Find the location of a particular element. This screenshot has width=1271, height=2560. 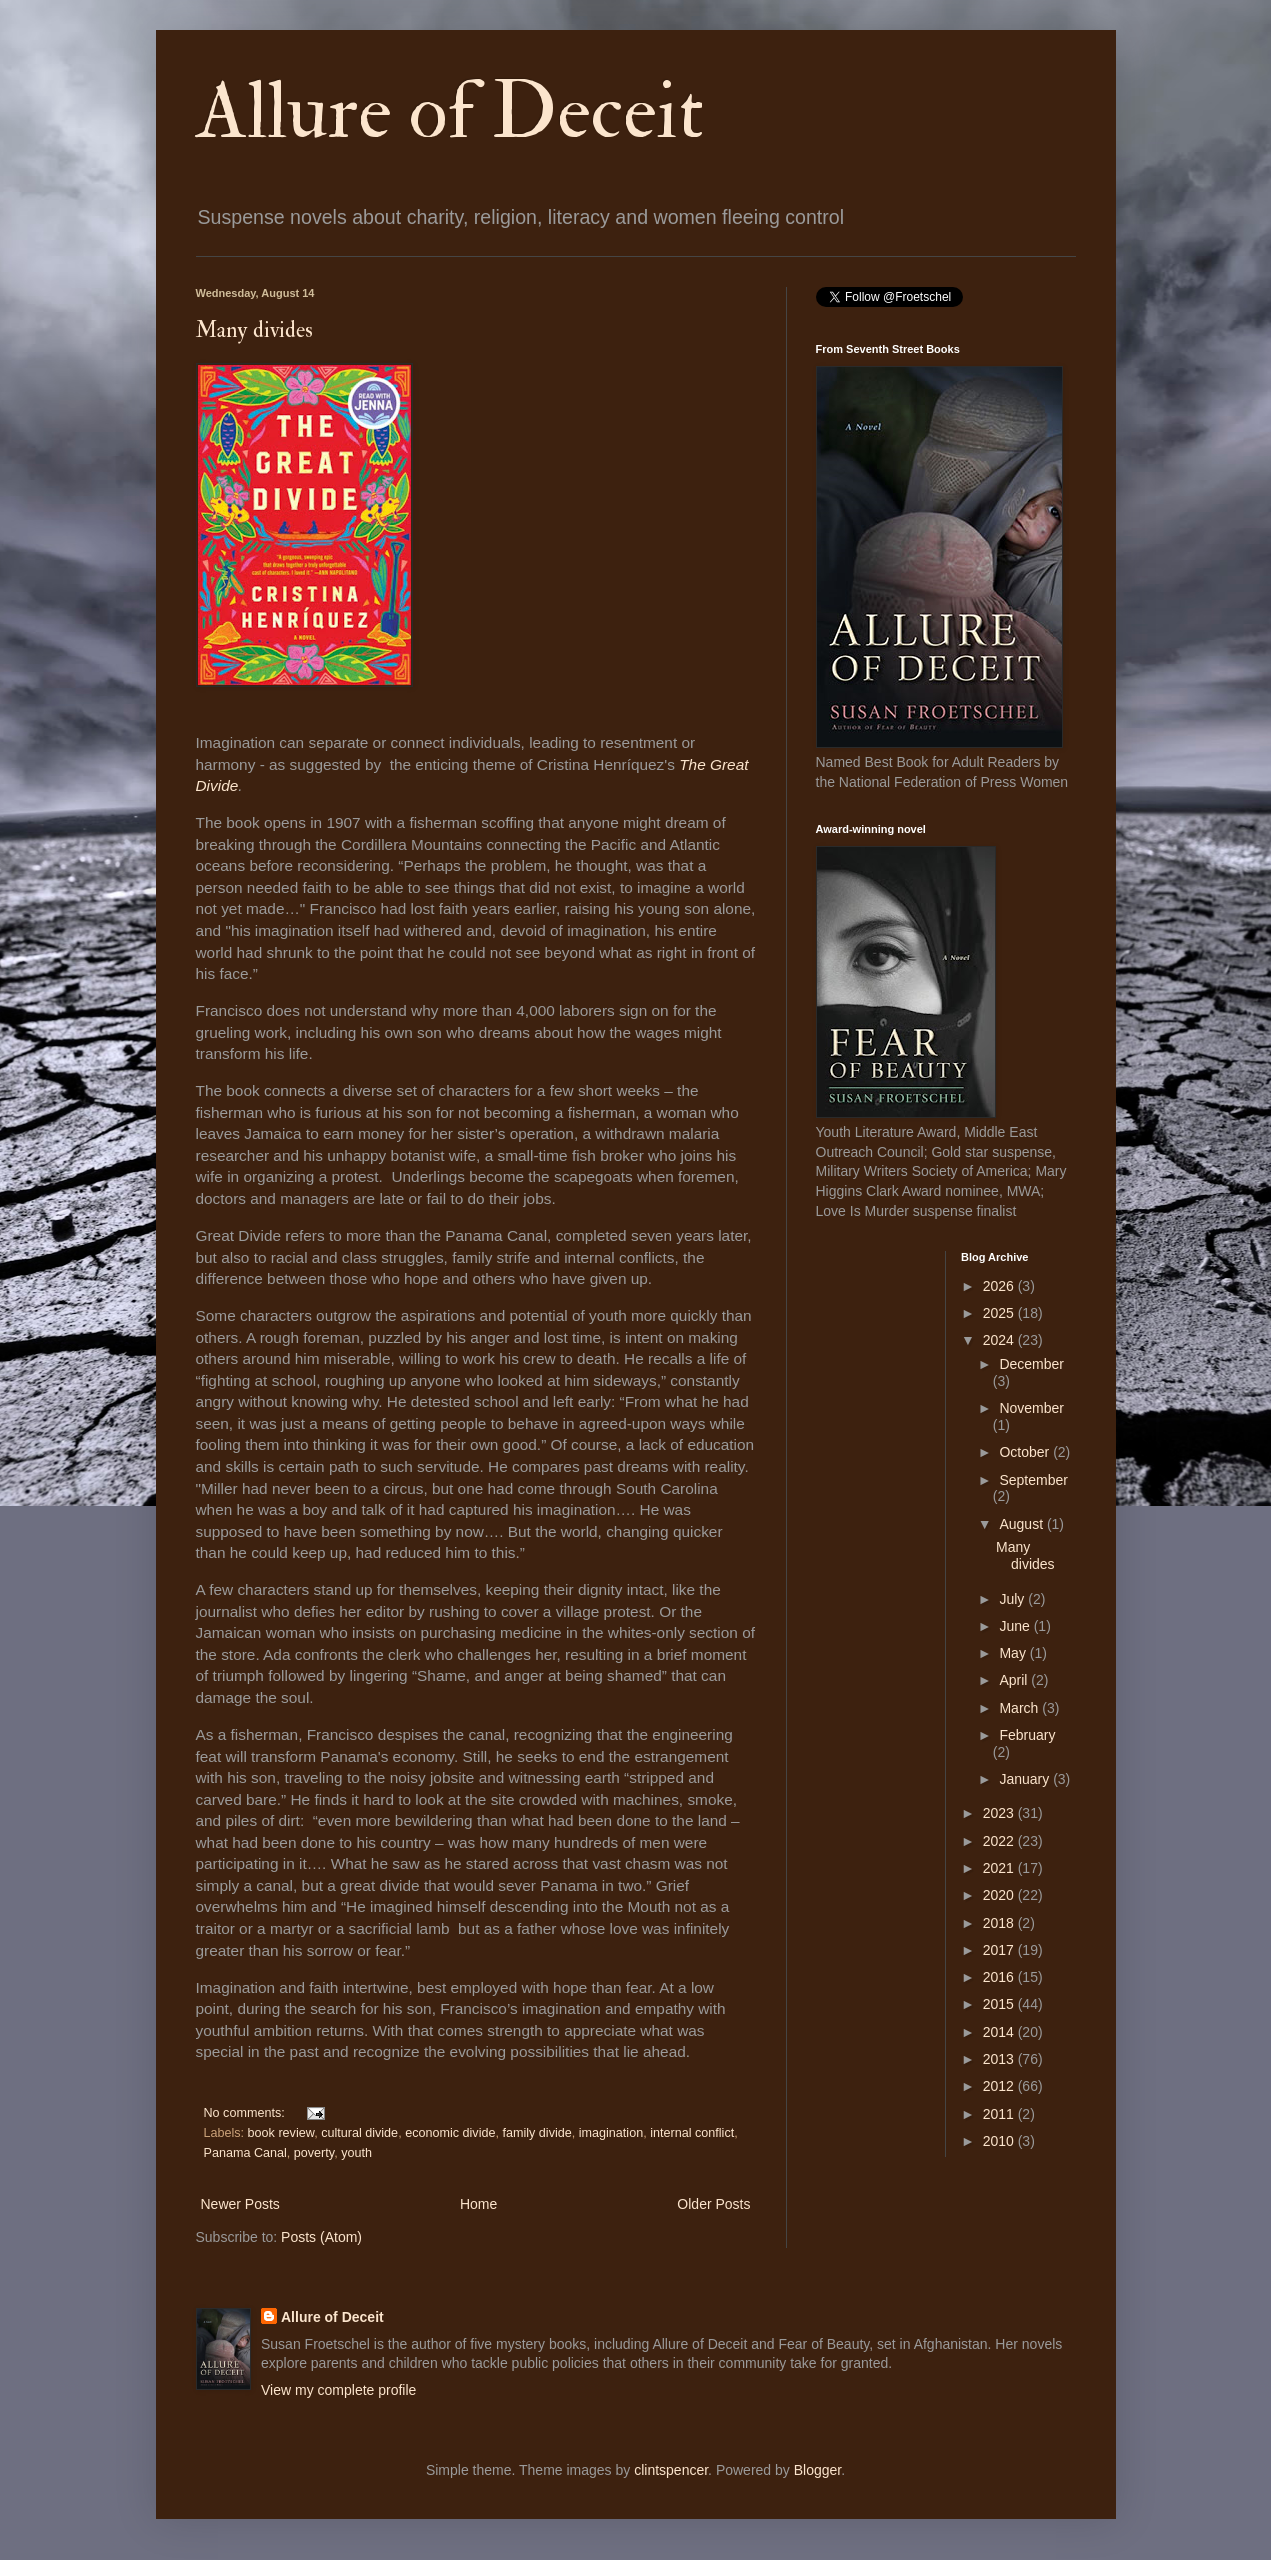

December is located at coordinates (1031, 1364).